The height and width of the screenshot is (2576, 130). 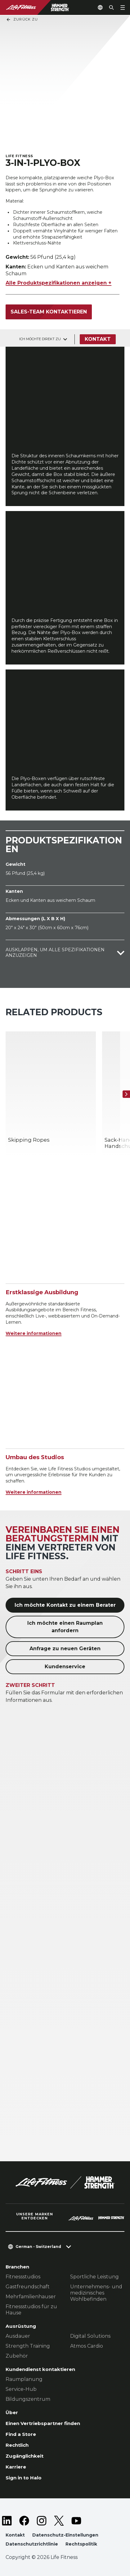 I want to click on Atmos Cardio, so click(x=86, y=2346).